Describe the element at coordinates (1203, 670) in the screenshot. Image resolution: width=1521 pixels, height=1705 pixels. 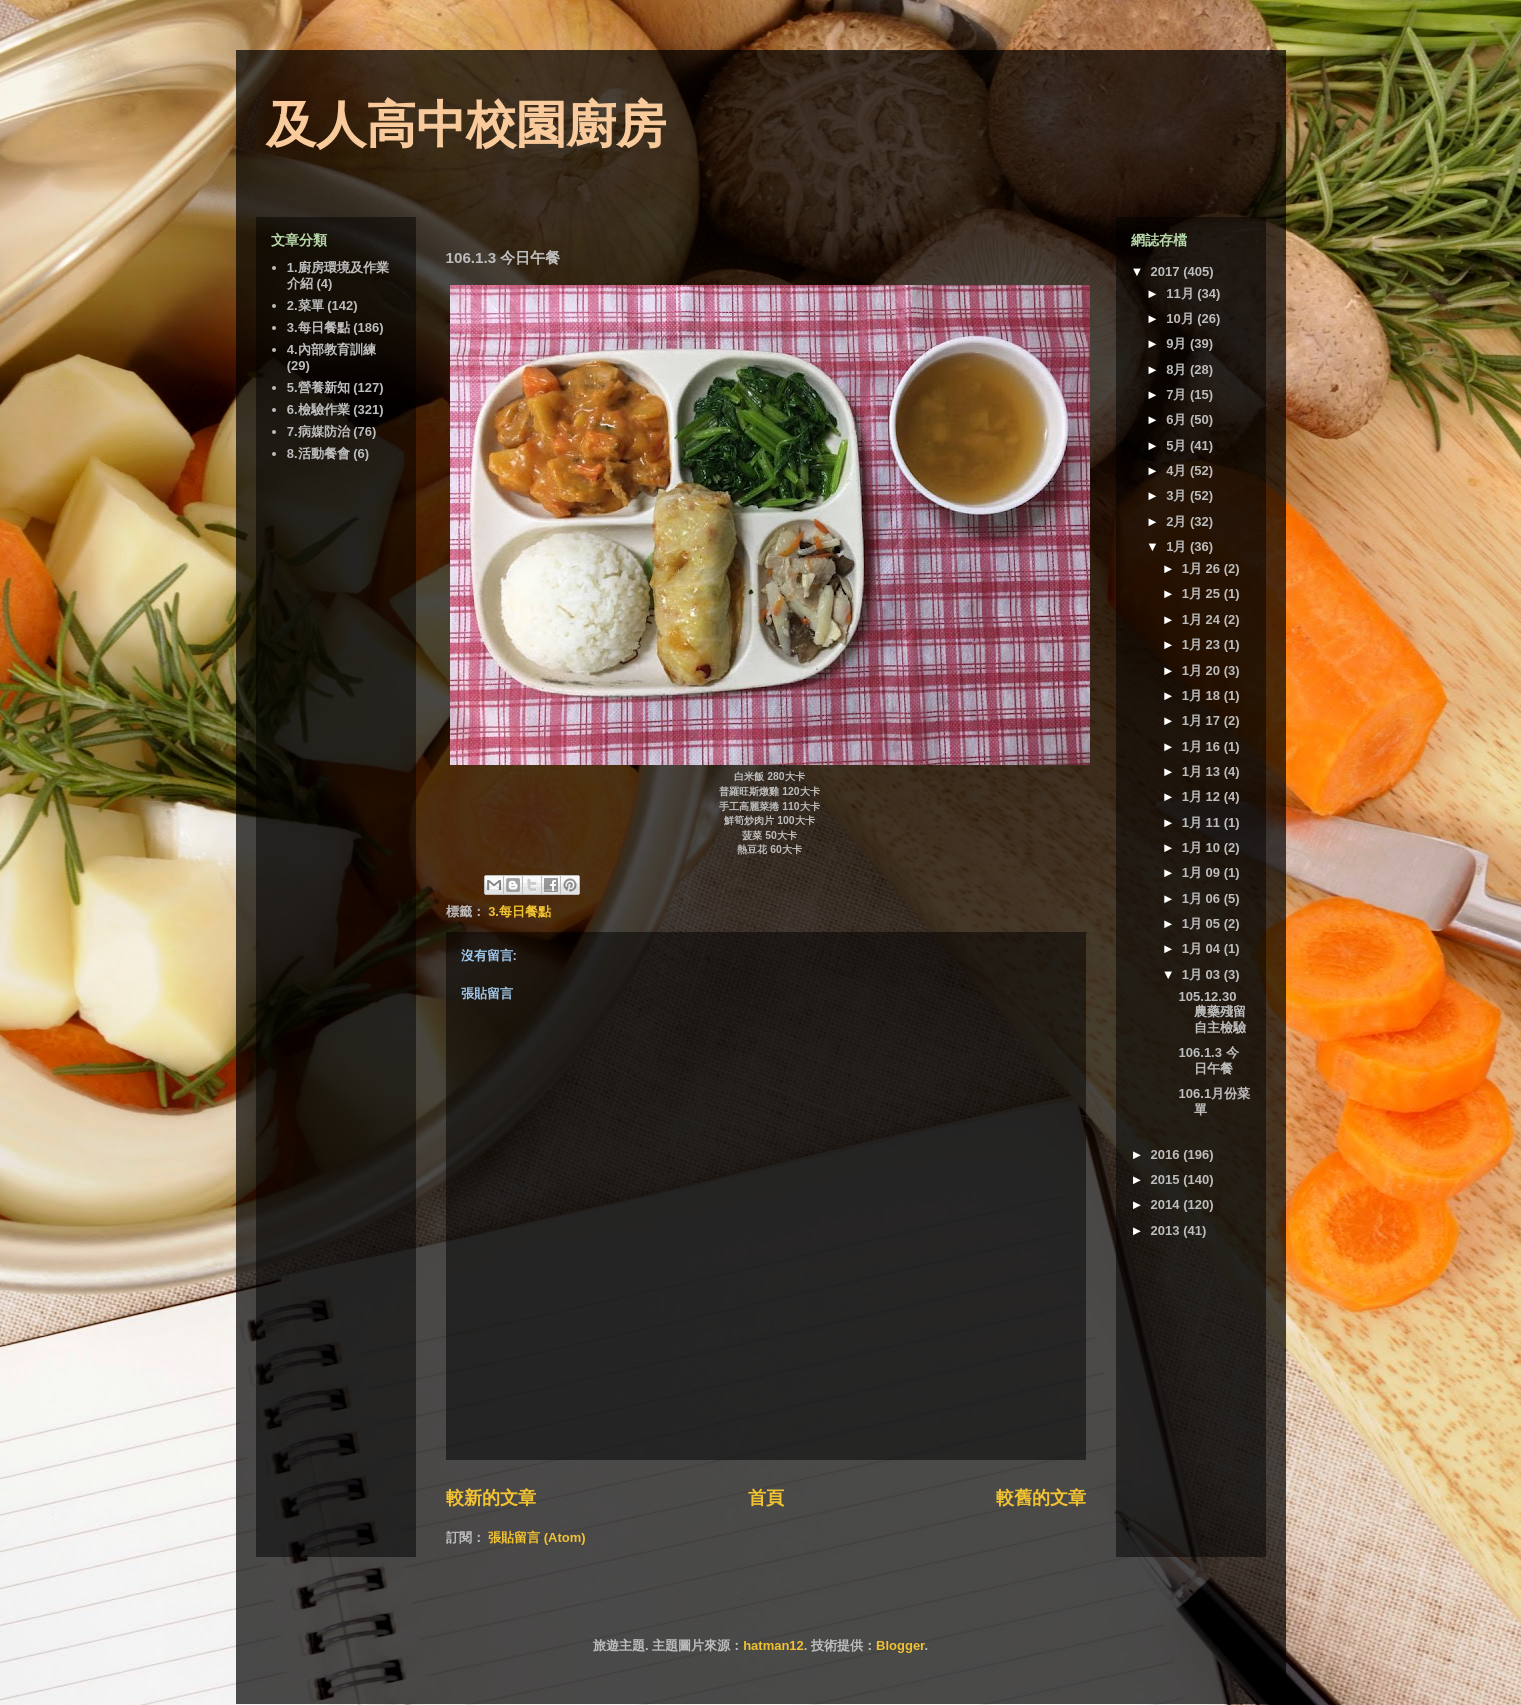
I see `1月 20` at that location.